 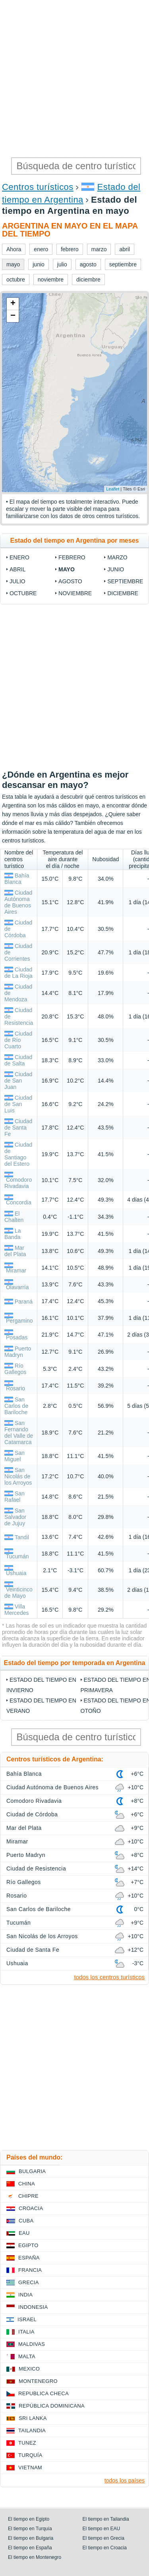 What do you see at coordinates (112, 489) in the screenshot?
I see `Leaflet` at bounding box center [112, 489].